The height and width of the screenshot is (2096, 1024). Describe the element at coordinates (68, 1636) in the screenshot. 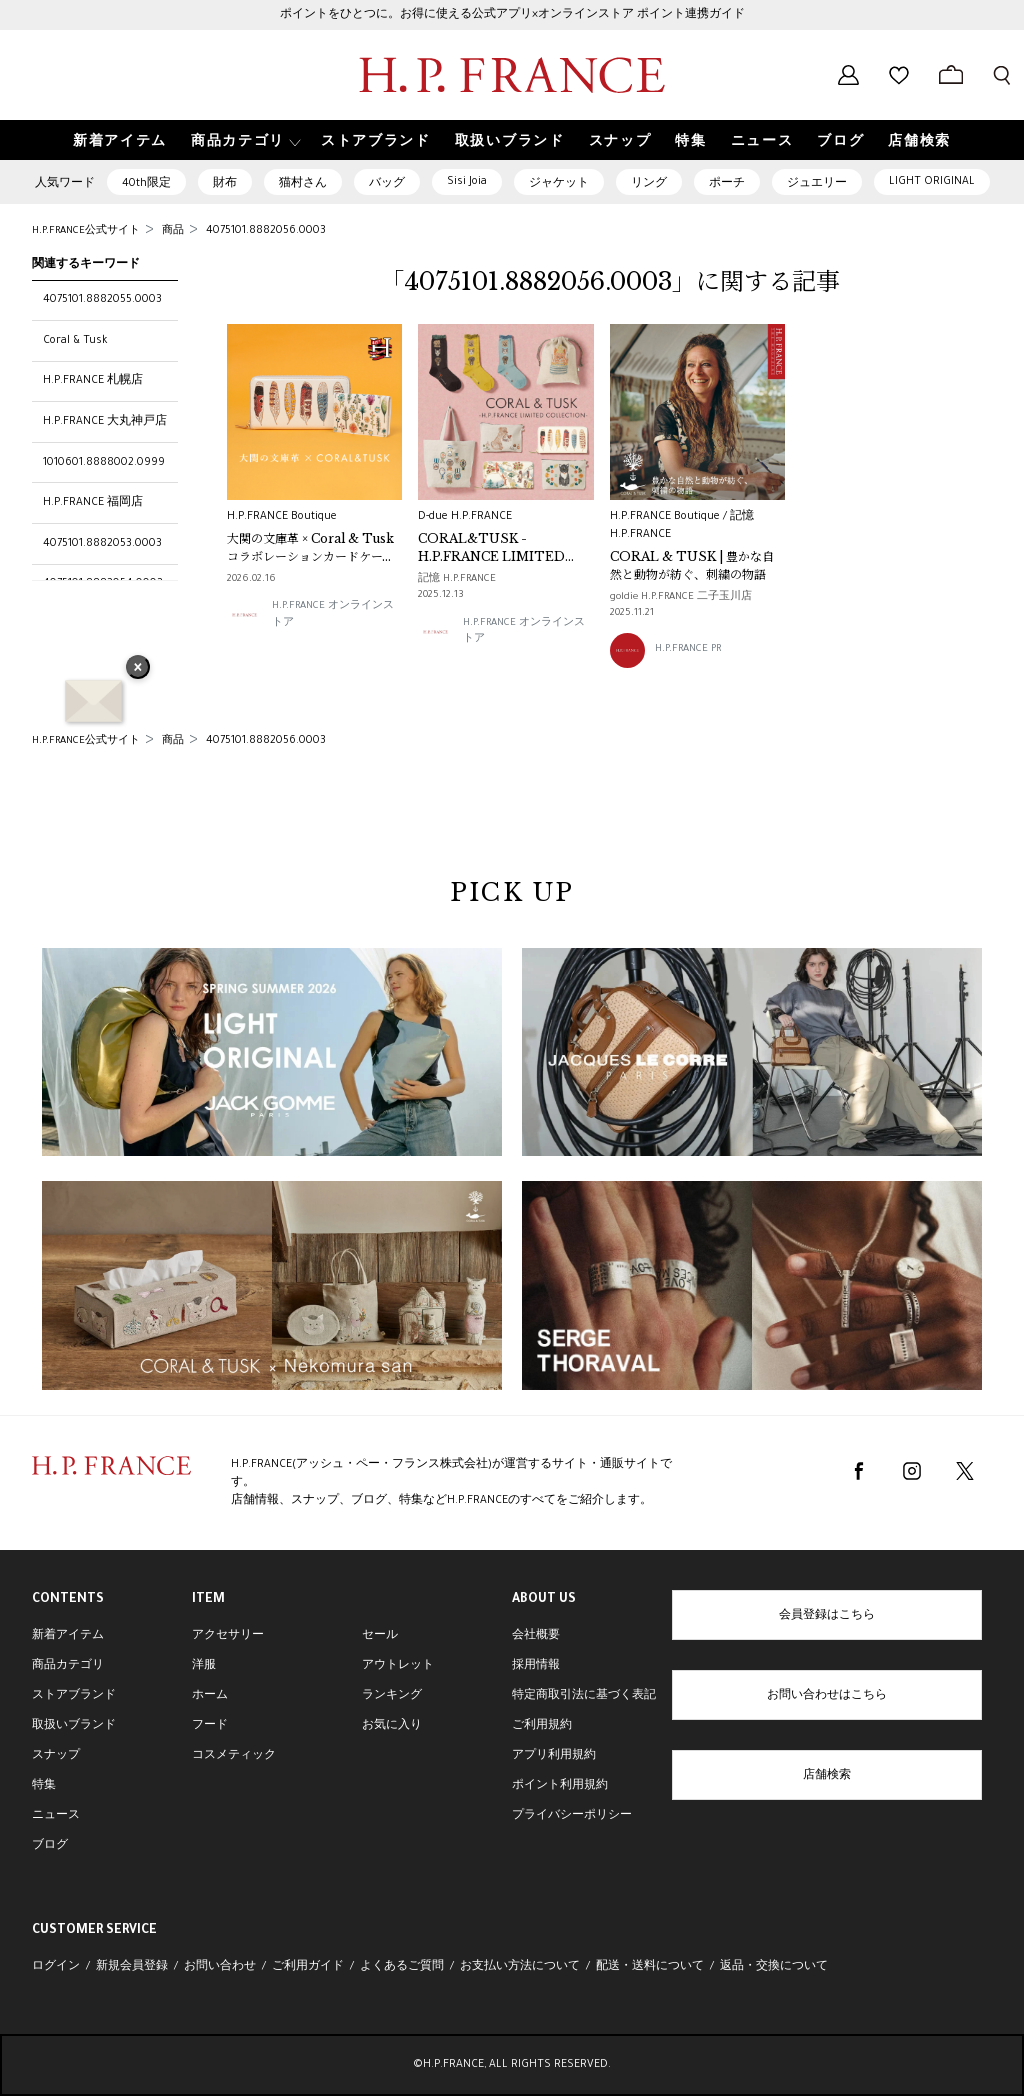

I see `新着アイテム` at that location.